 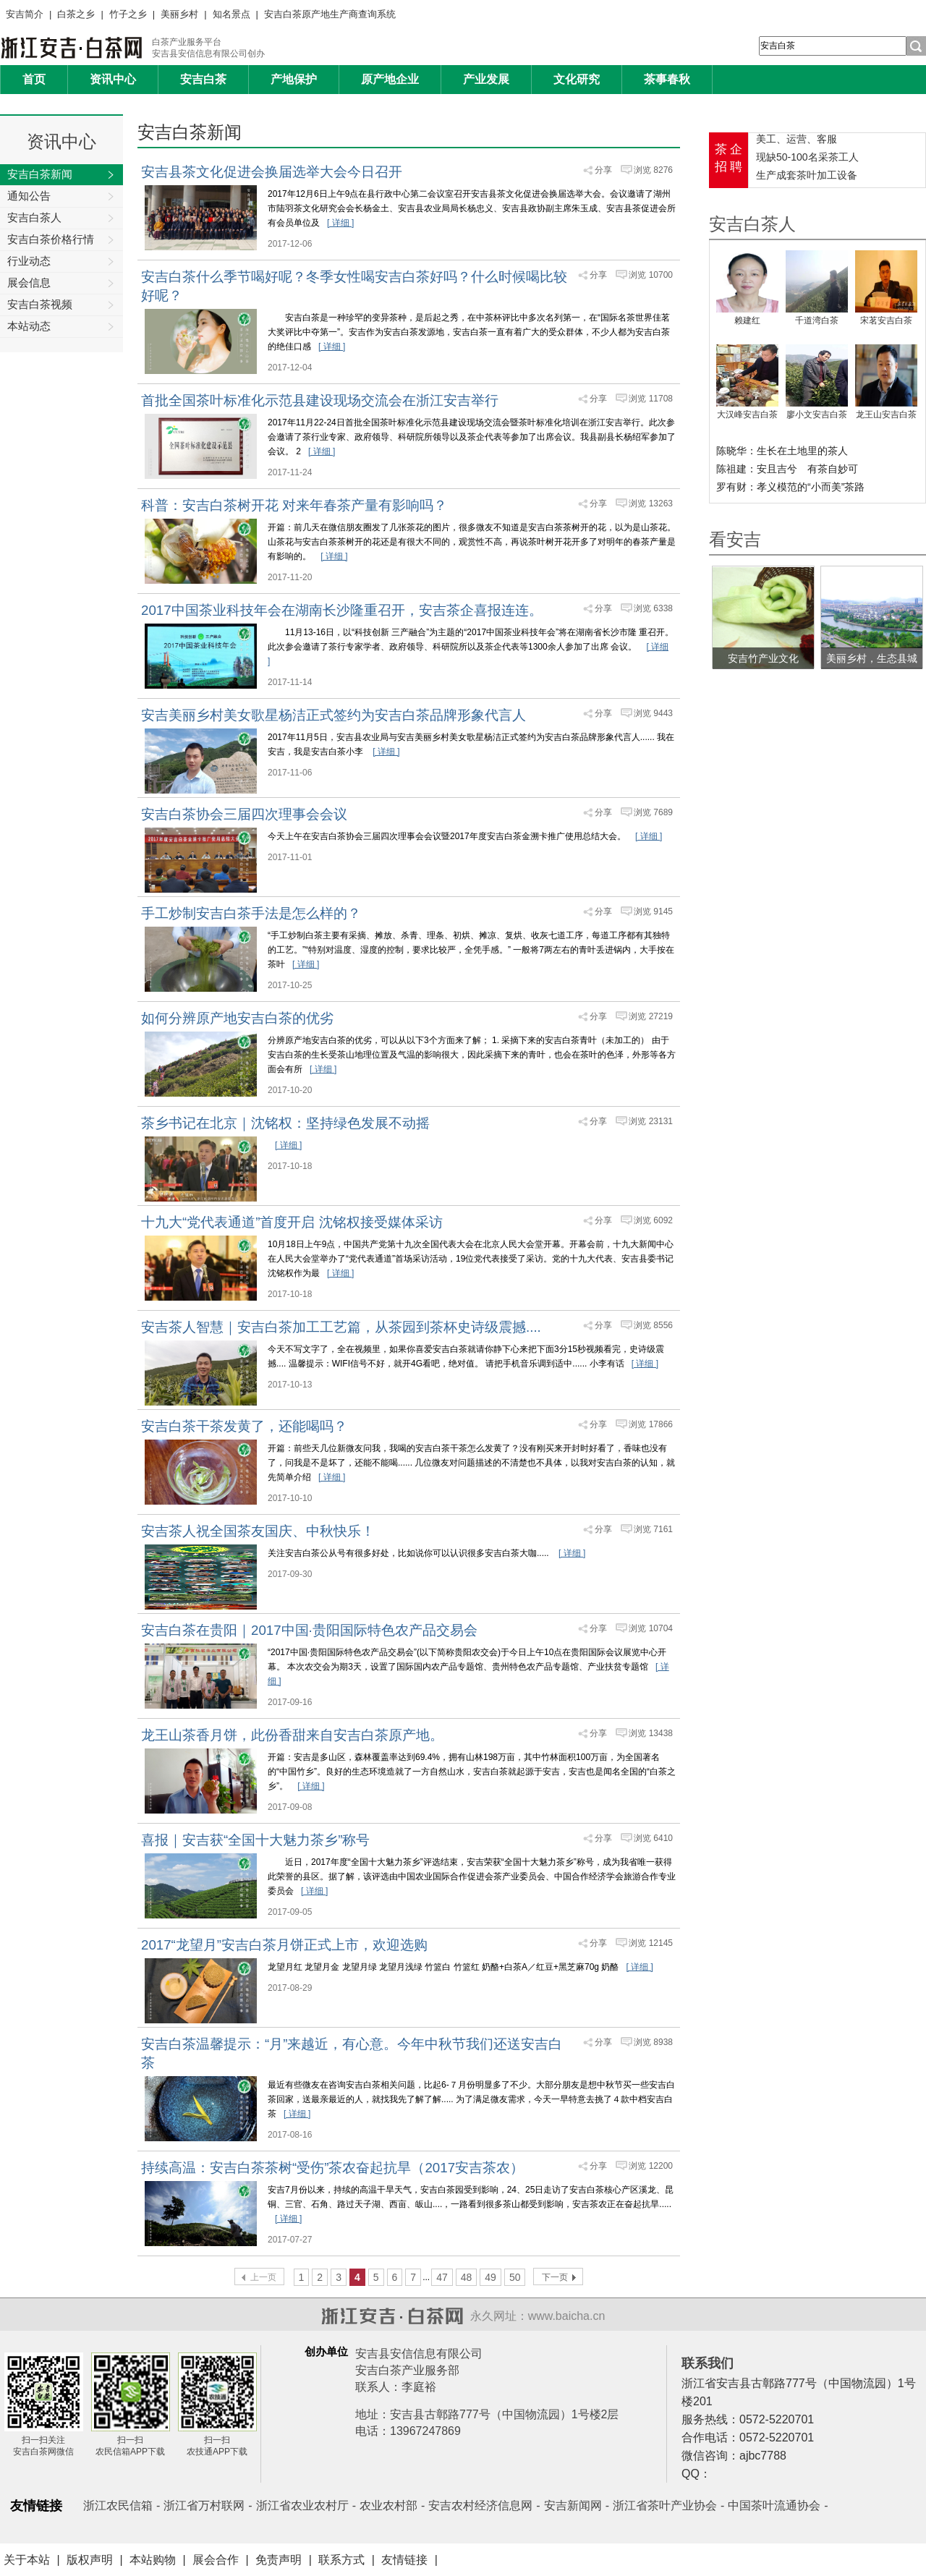 I want to click on 安吉茶人智慧｜安吉白茶加工工艺篇，从茶园到茶杯史诗级震撼...., so click(x=341, y=1327).